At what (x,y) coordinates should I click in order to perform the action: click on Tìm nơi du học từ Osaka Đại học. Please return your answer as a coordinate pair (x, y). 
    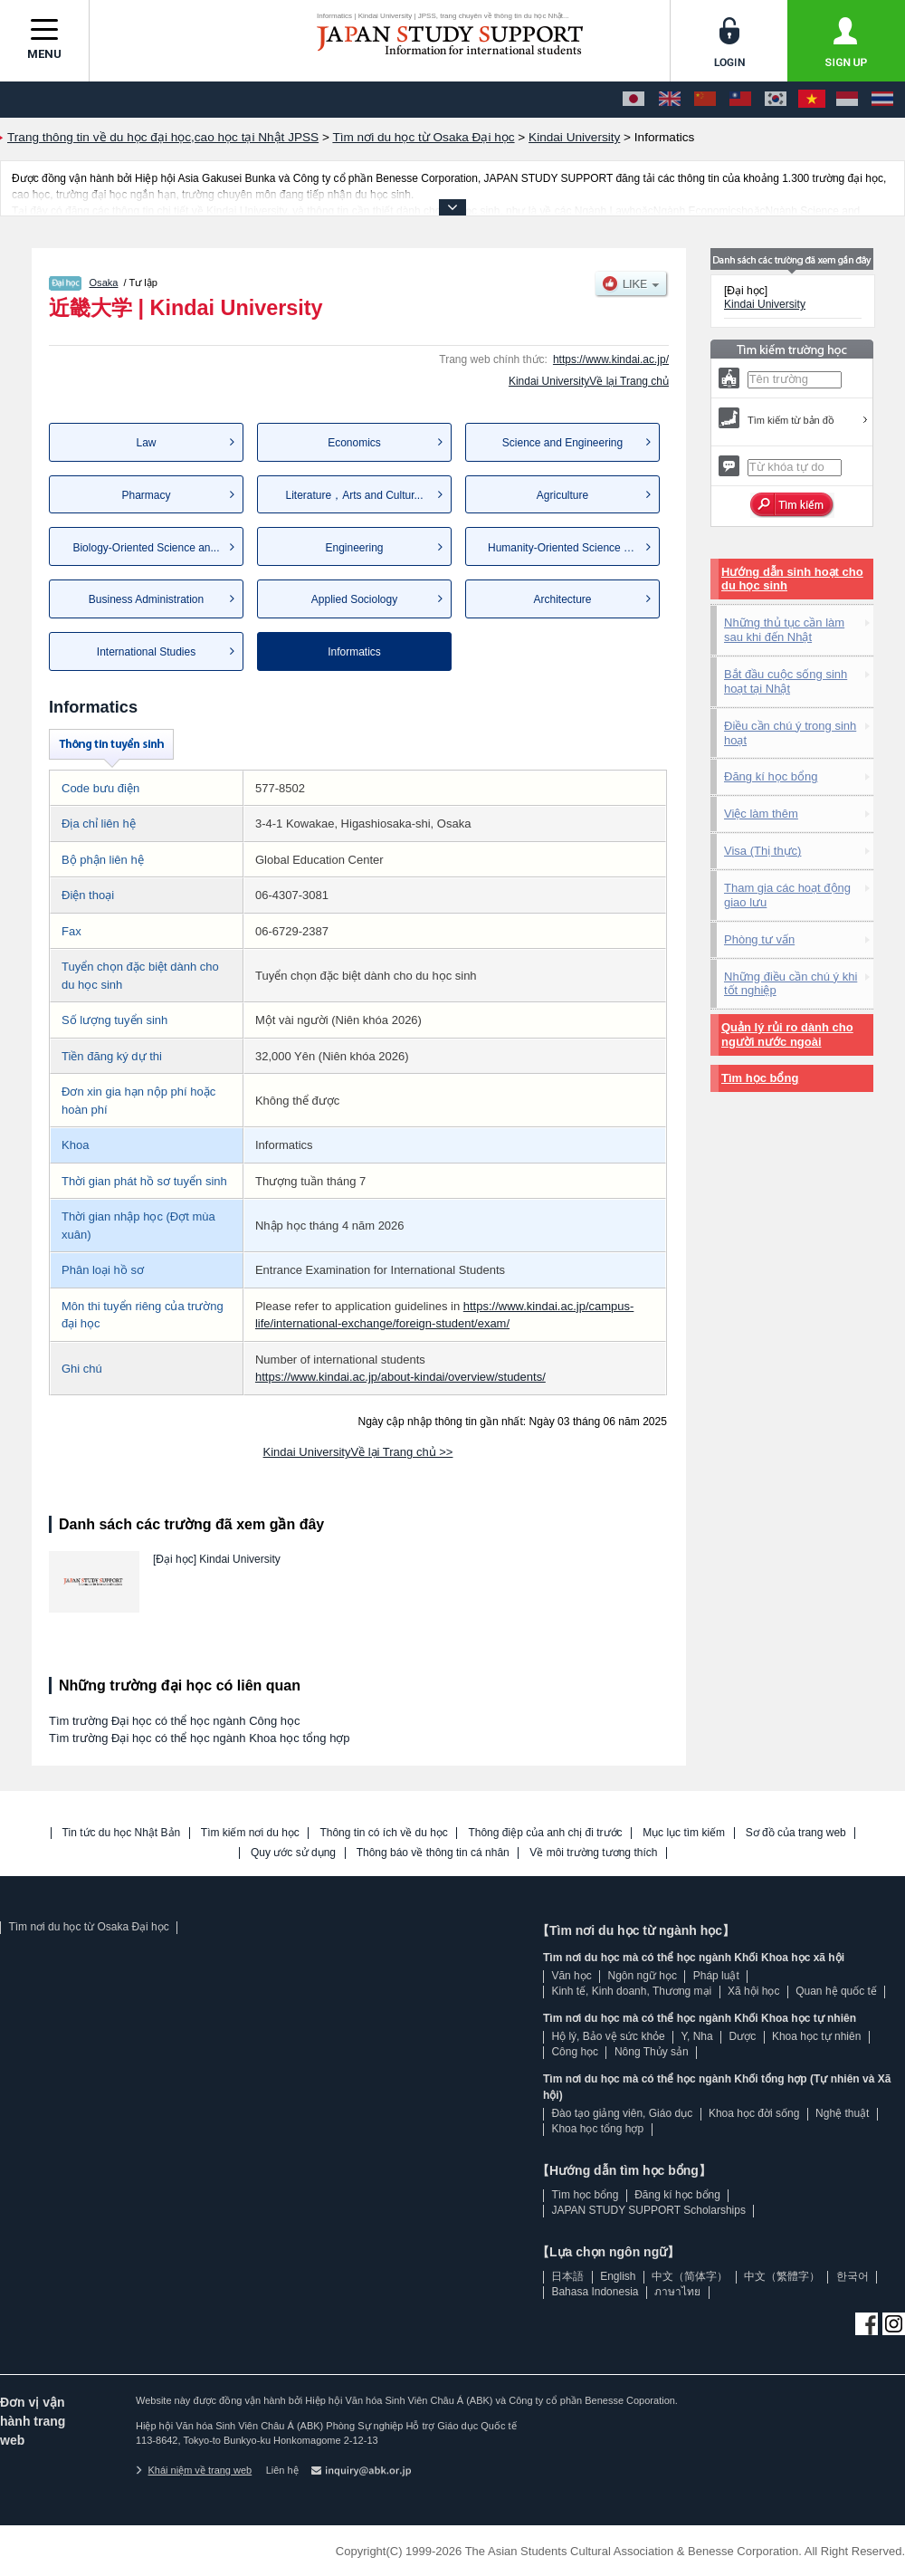
    Looking at the image, I should click on (88, 1926).